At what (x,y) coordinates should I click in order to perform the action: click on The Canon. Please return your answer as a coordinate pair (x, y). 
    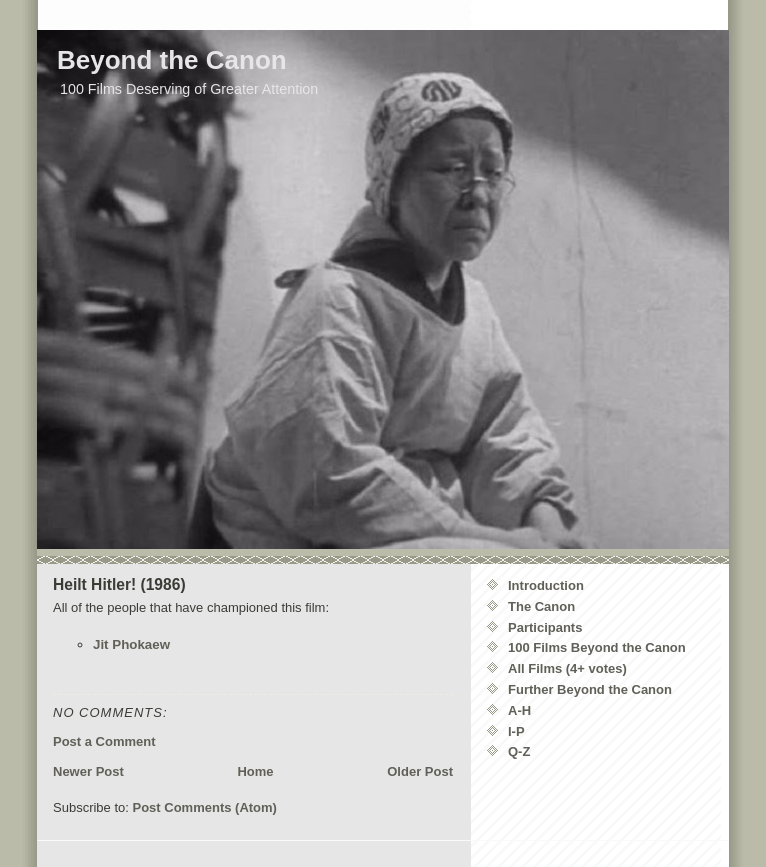
    Looking at the image, I should click on (541, 606).